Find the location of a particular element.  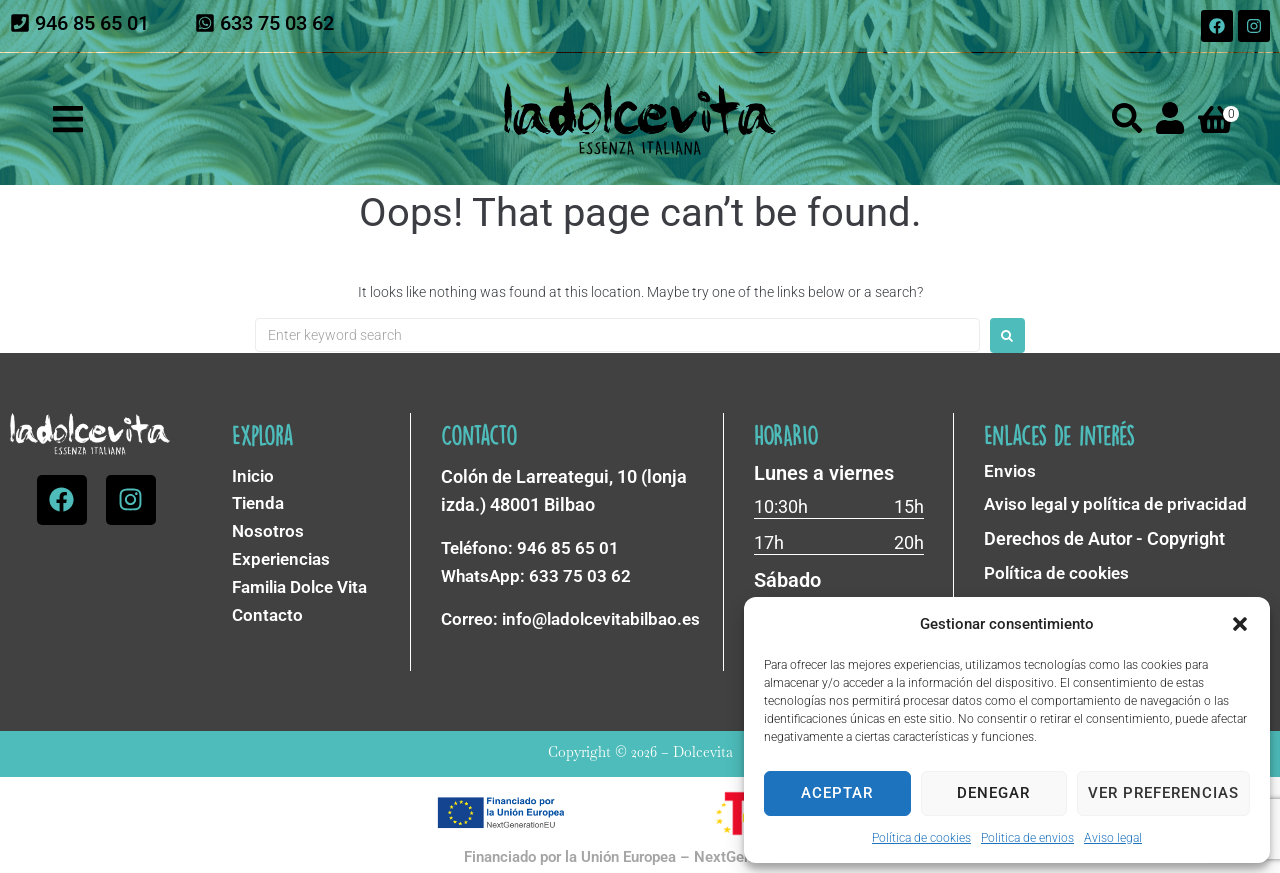

Denegar is located at coordinates (993, 793).